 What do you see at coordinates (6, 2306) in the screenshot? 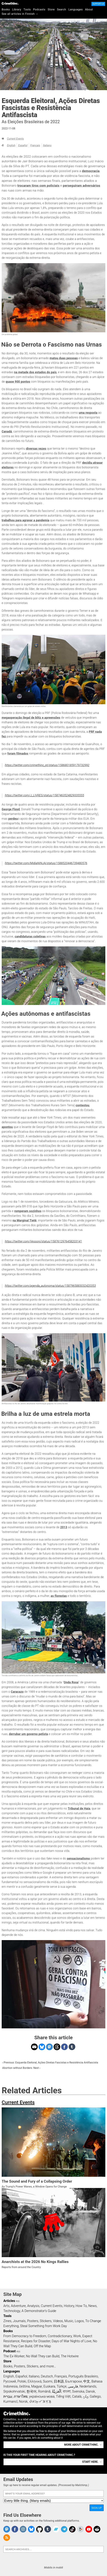
I see `Arts` at bounding box center [6, 2306].